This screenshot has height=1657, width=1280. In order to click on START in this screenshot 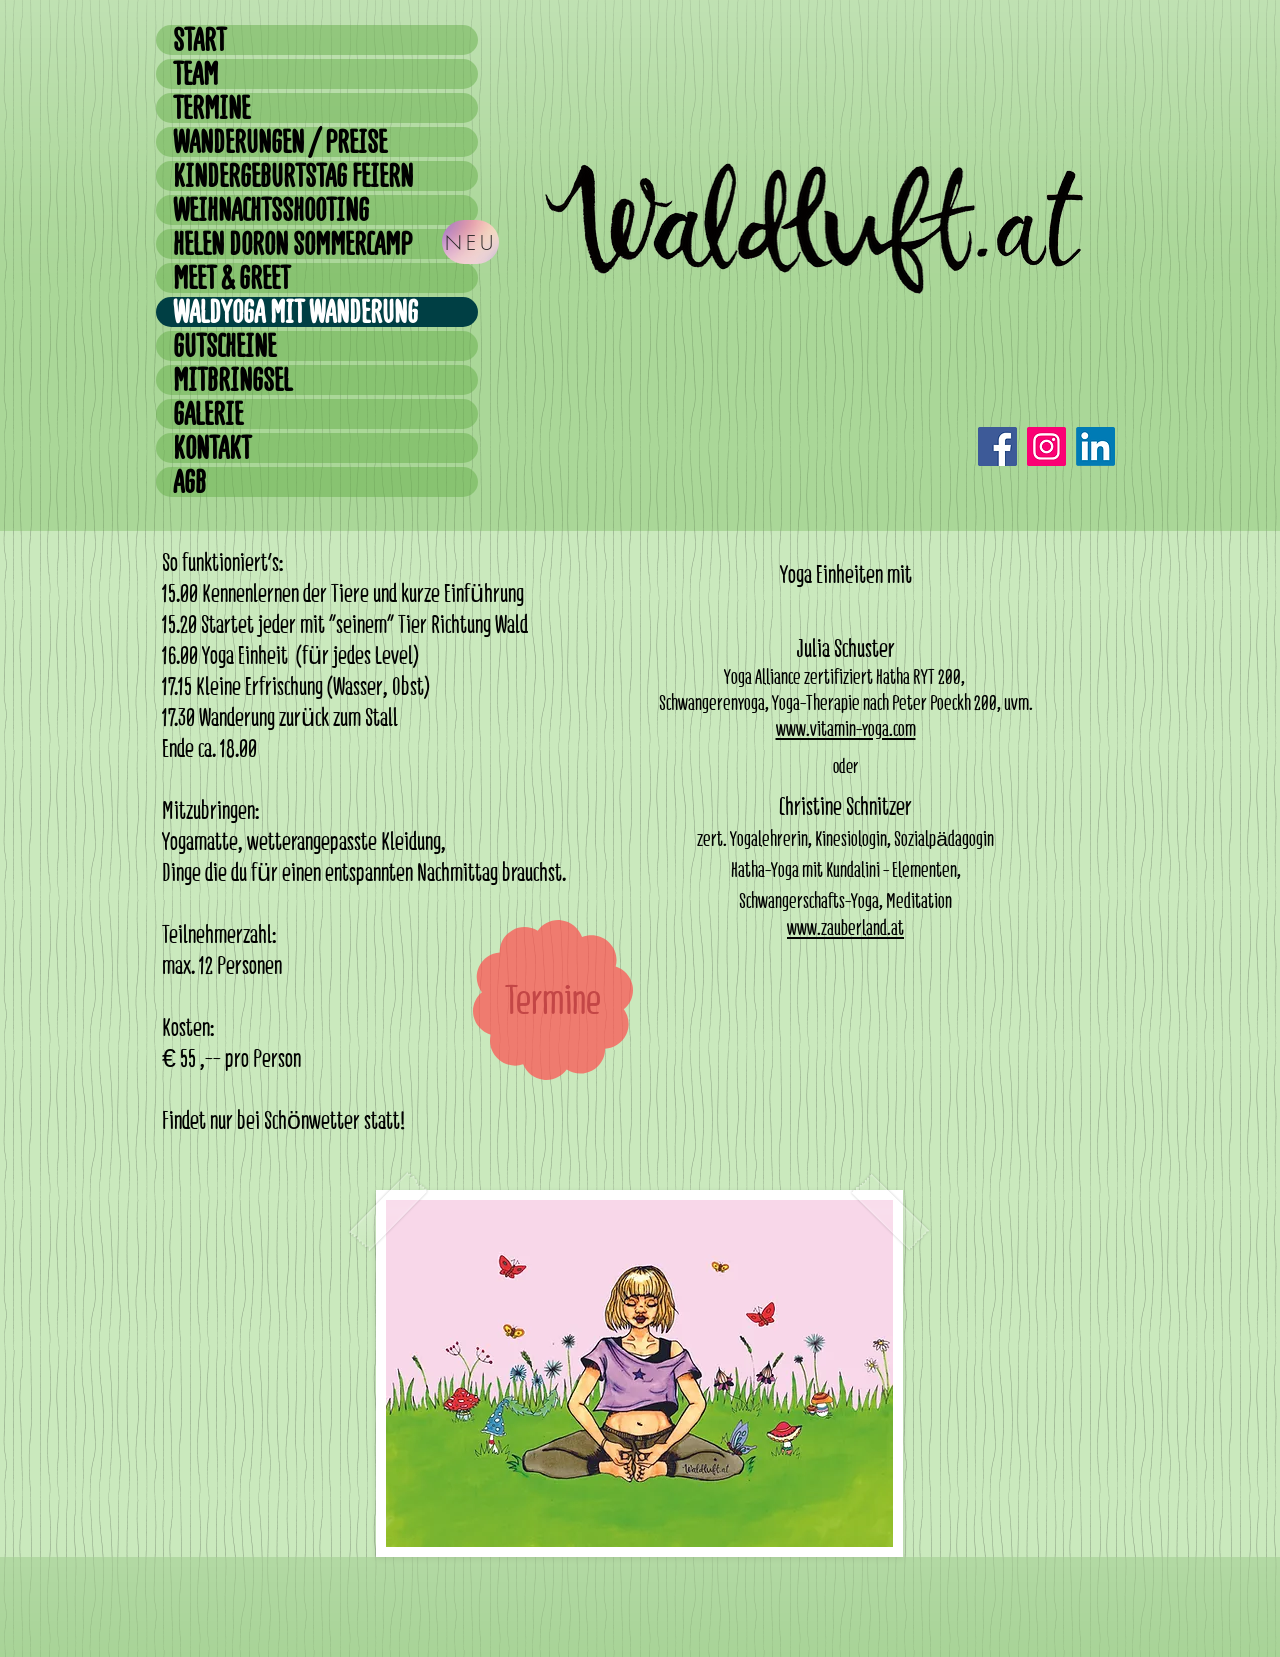, I will do `click(199, 40)`.